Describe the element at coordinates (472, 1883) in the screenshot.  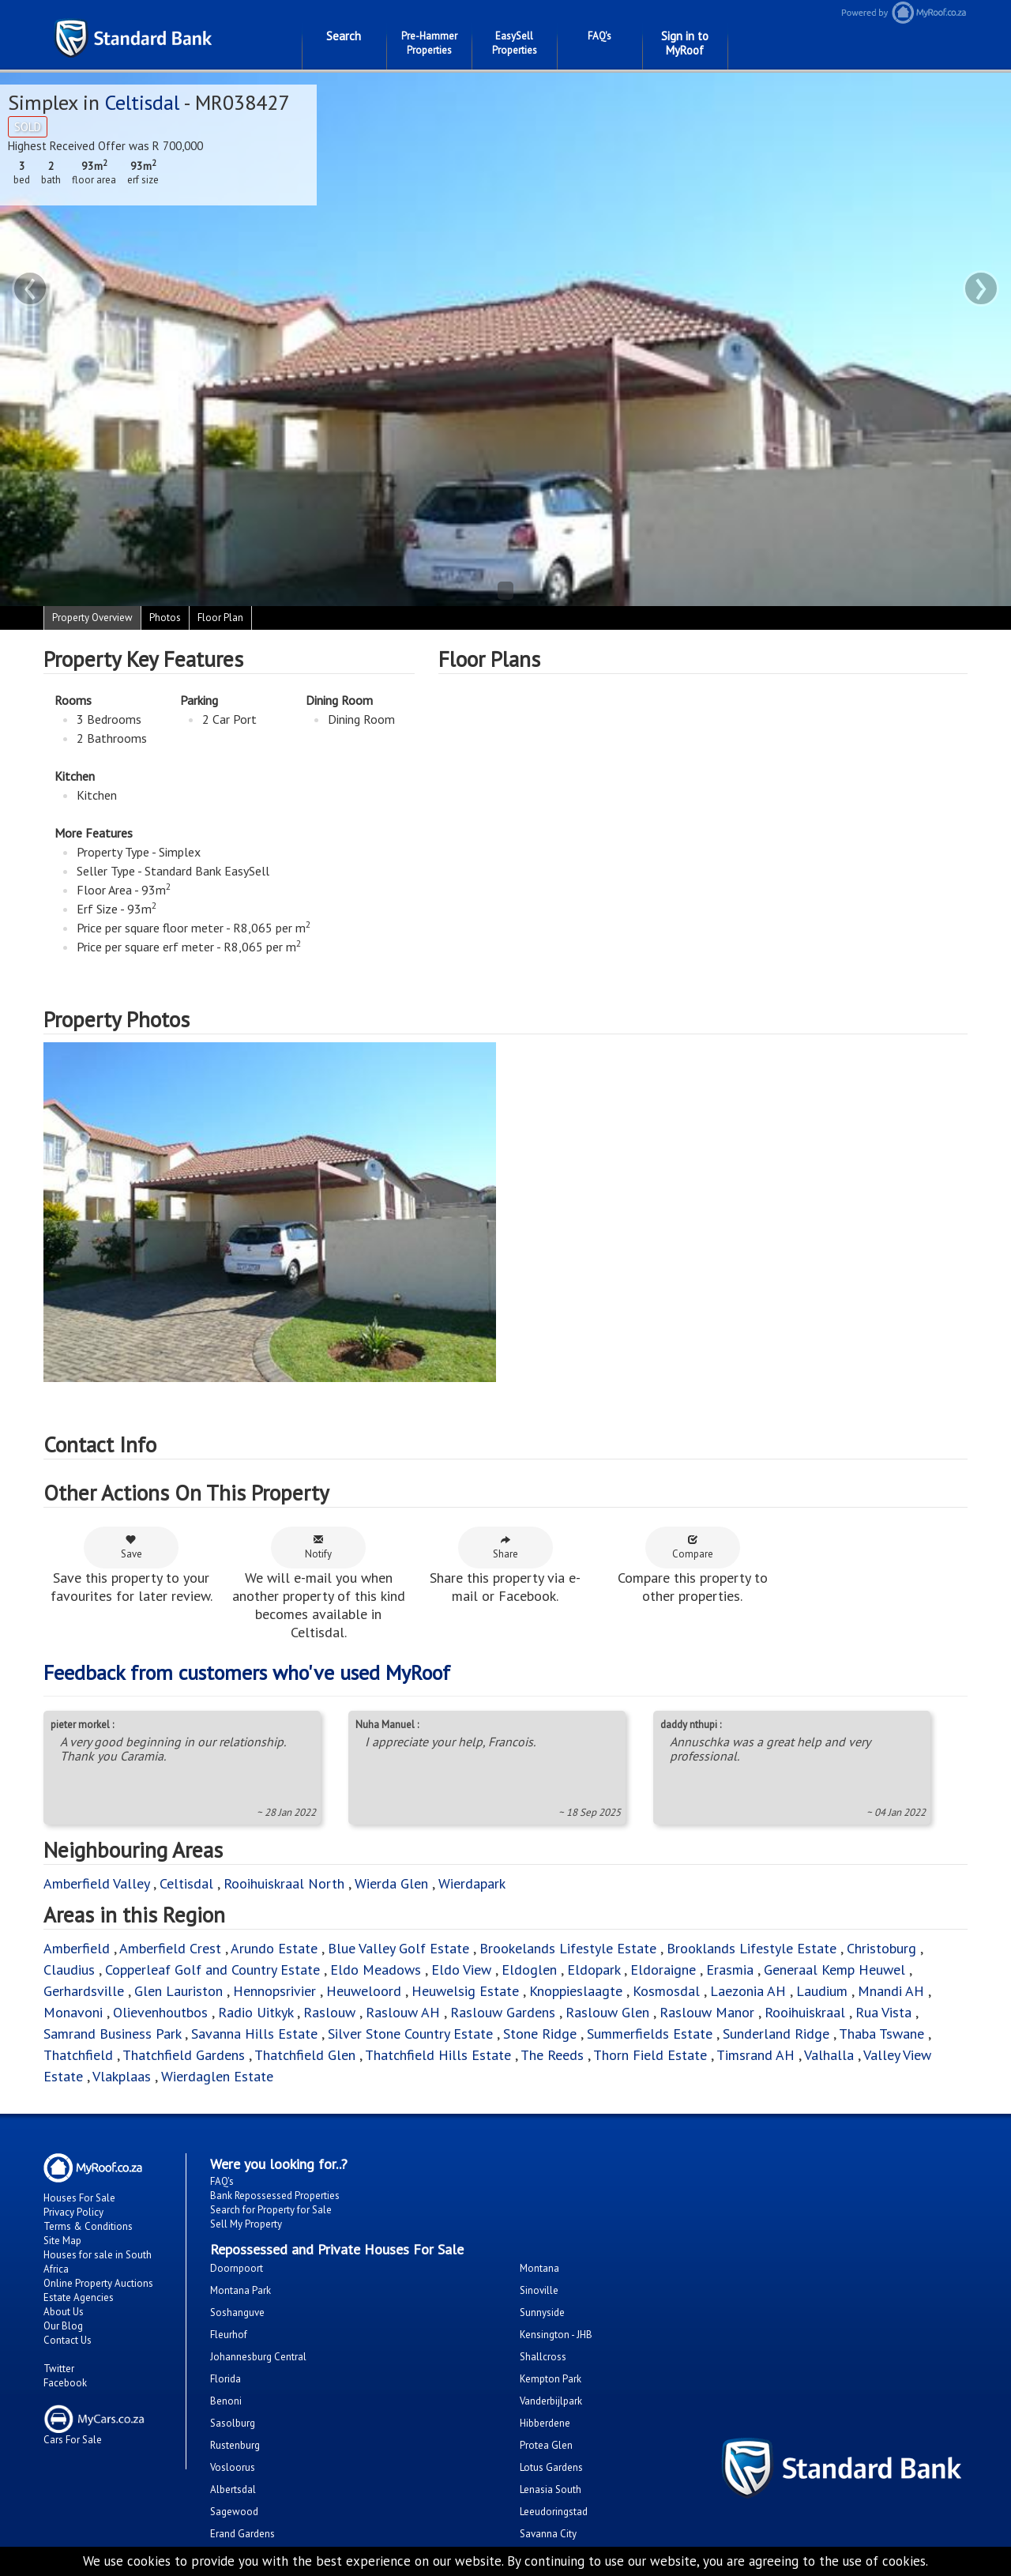
I see `Wierdapark` at that location.